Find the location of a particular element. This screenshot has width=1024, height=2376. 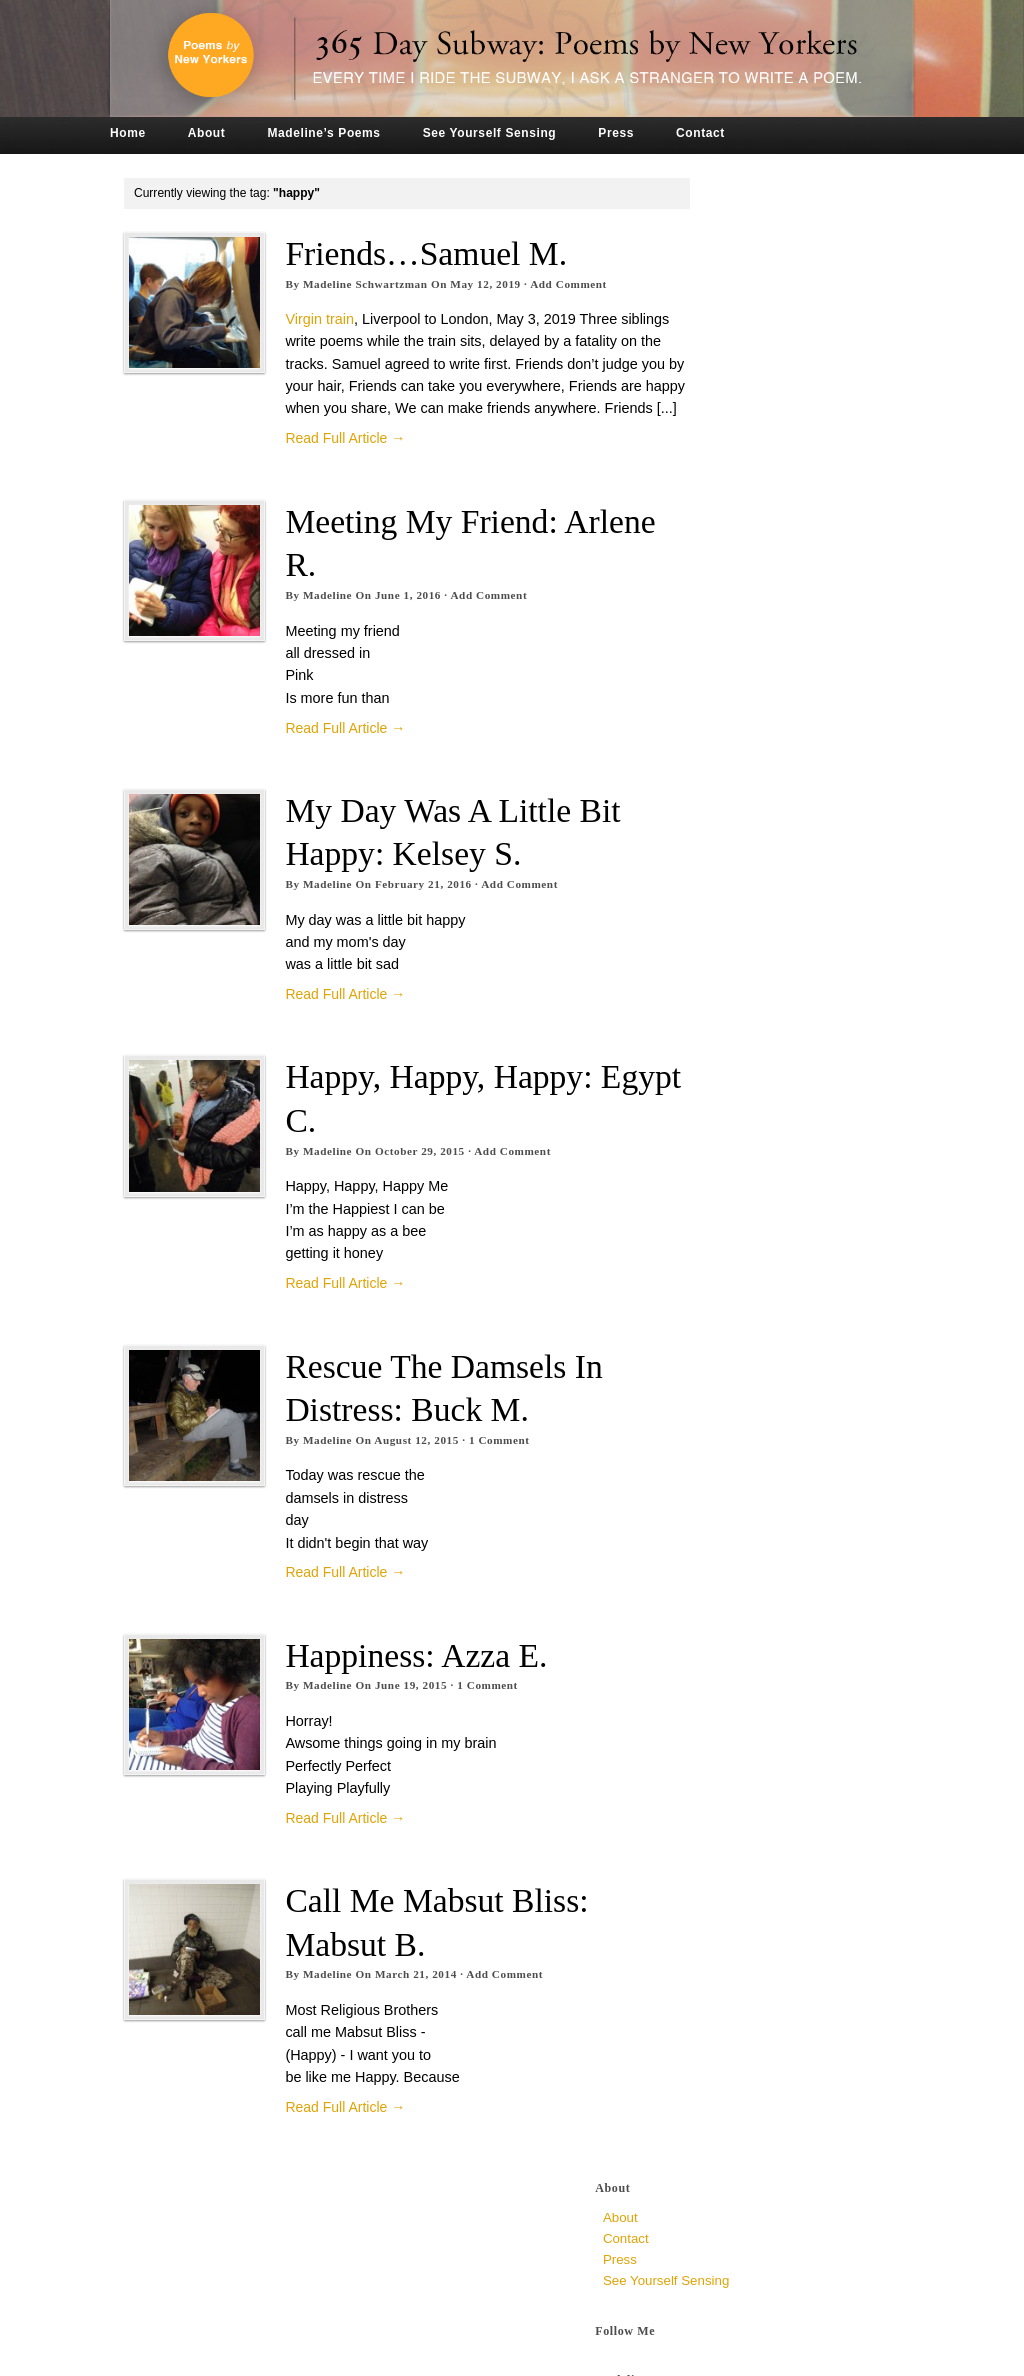

The Very Ambivalent is located at coordinates (753, 481).